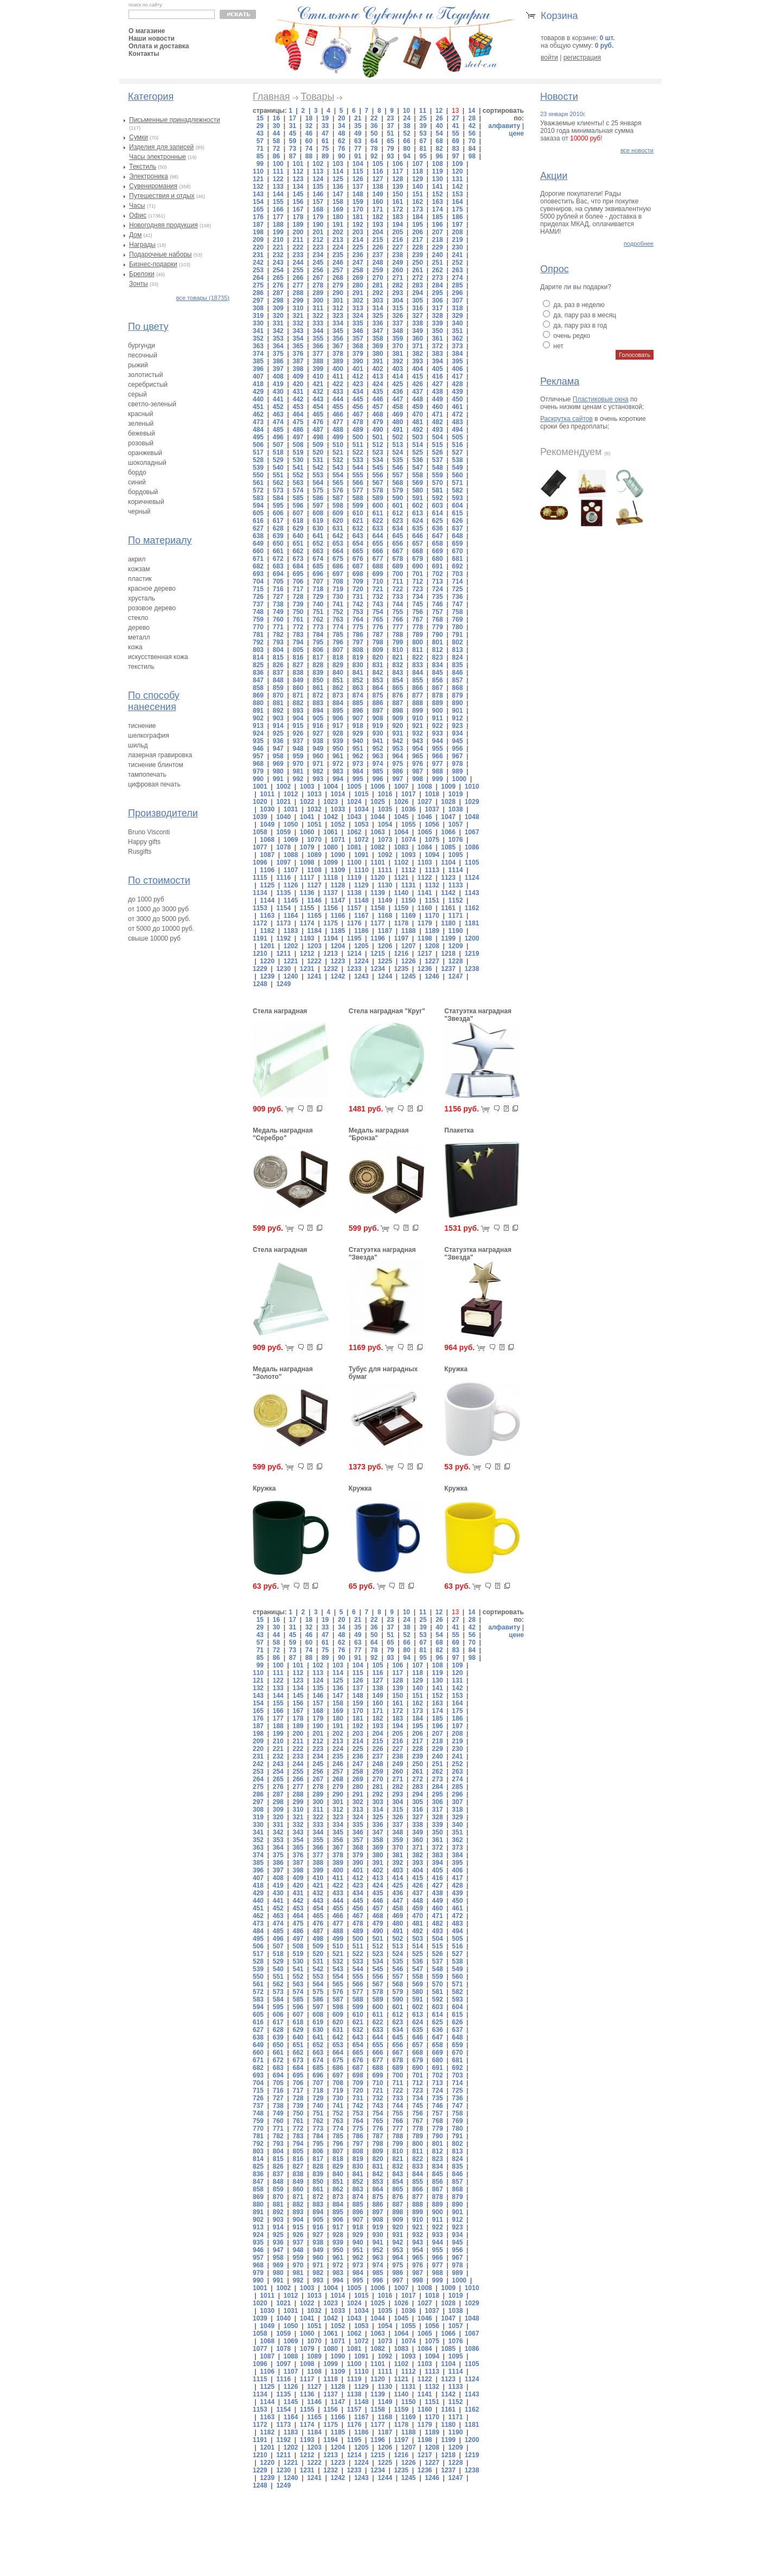 The image size is (781, 2576). What do you see at coordinates (341, 148) in the screenshot?
I see `76` at bounding box center [341, 148].